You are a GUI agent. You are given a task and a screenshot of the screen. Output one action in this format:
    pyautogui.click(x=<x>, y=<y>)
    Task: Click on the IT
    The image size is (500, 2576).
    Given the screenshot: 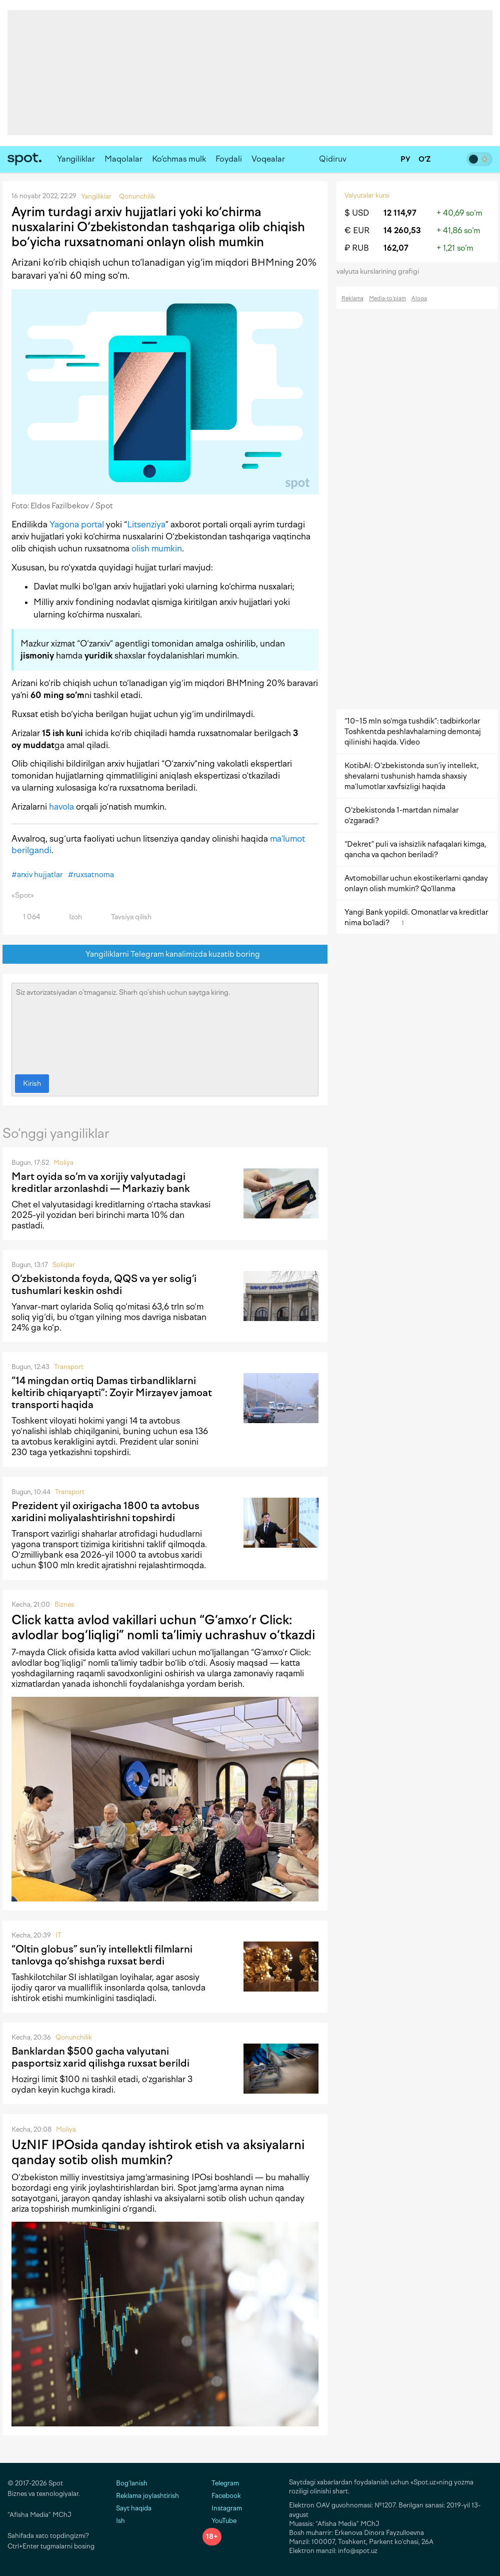 What is the action you would take?
    pyautogui.click(x=59, y=1935)
    